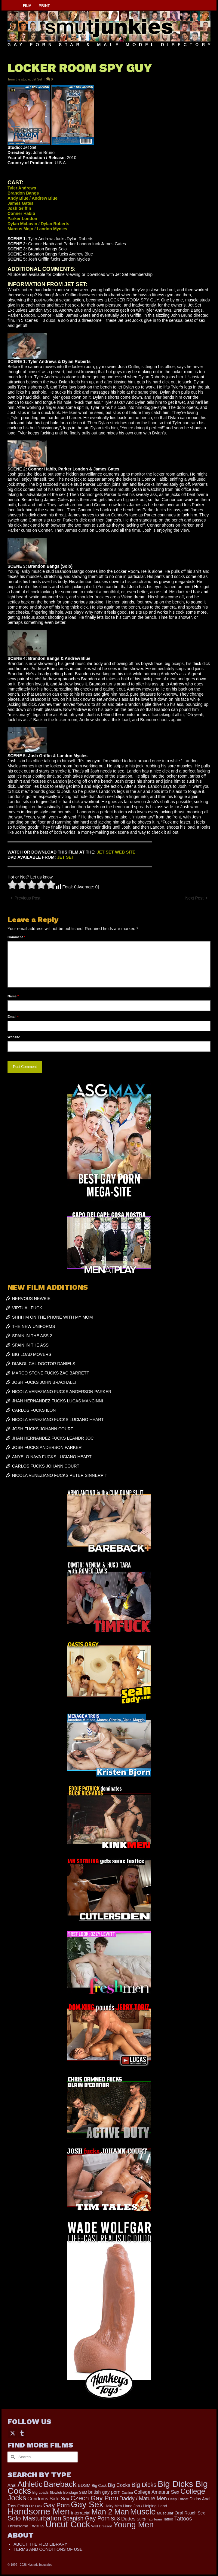  I want to click on ABOUT THE FILM LIBRARY, so click(40, 2544).